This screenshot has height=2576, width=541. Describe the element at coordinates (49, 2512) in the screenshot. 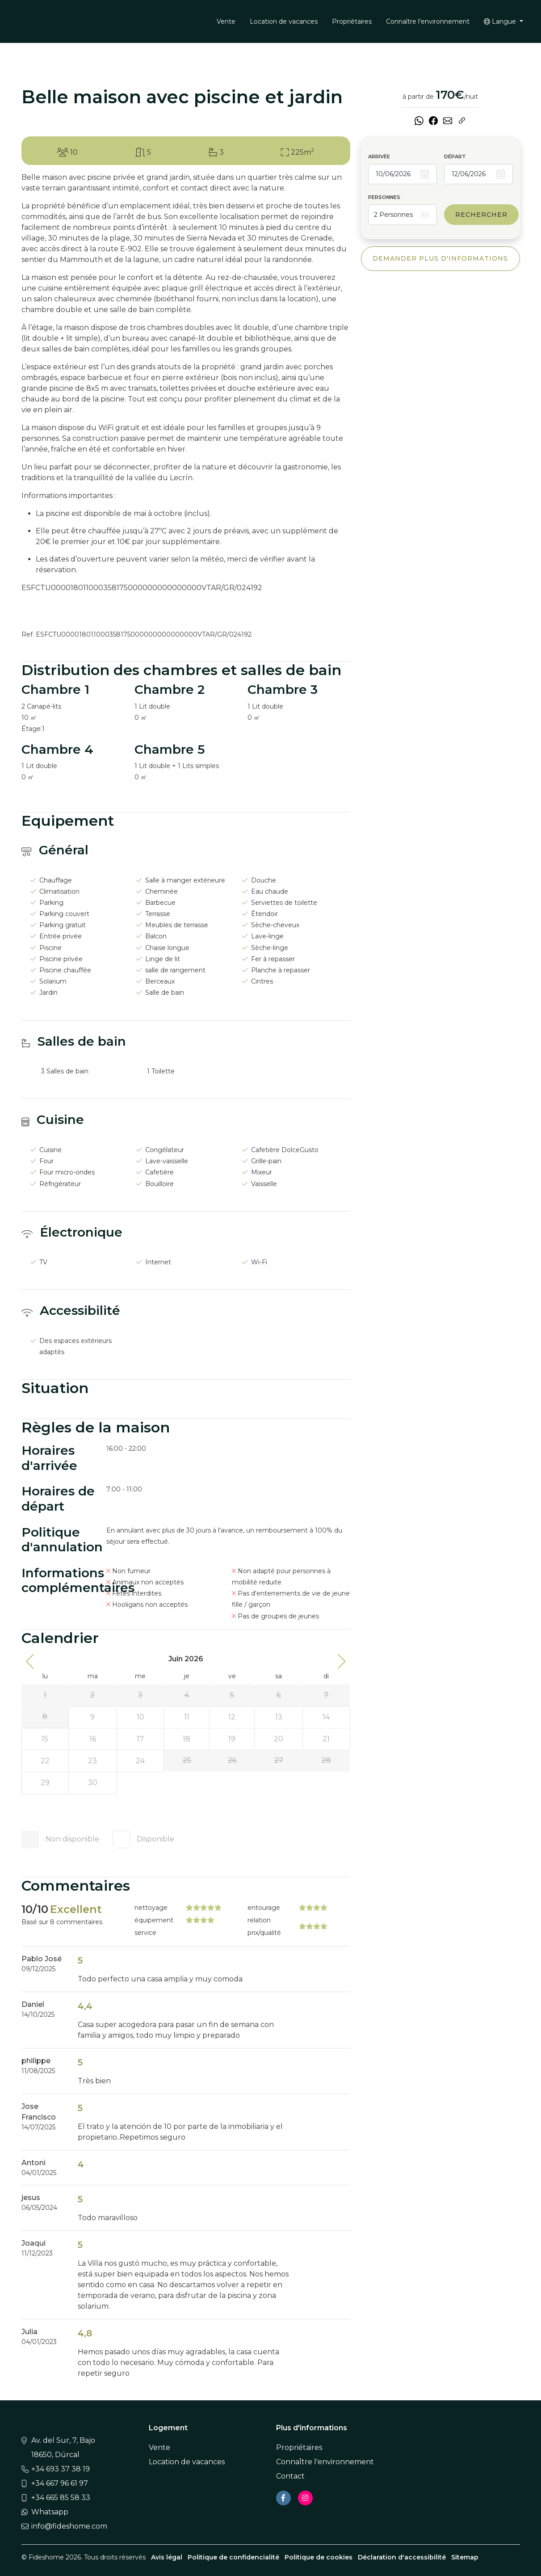

I see `Whatsapp` at that location.